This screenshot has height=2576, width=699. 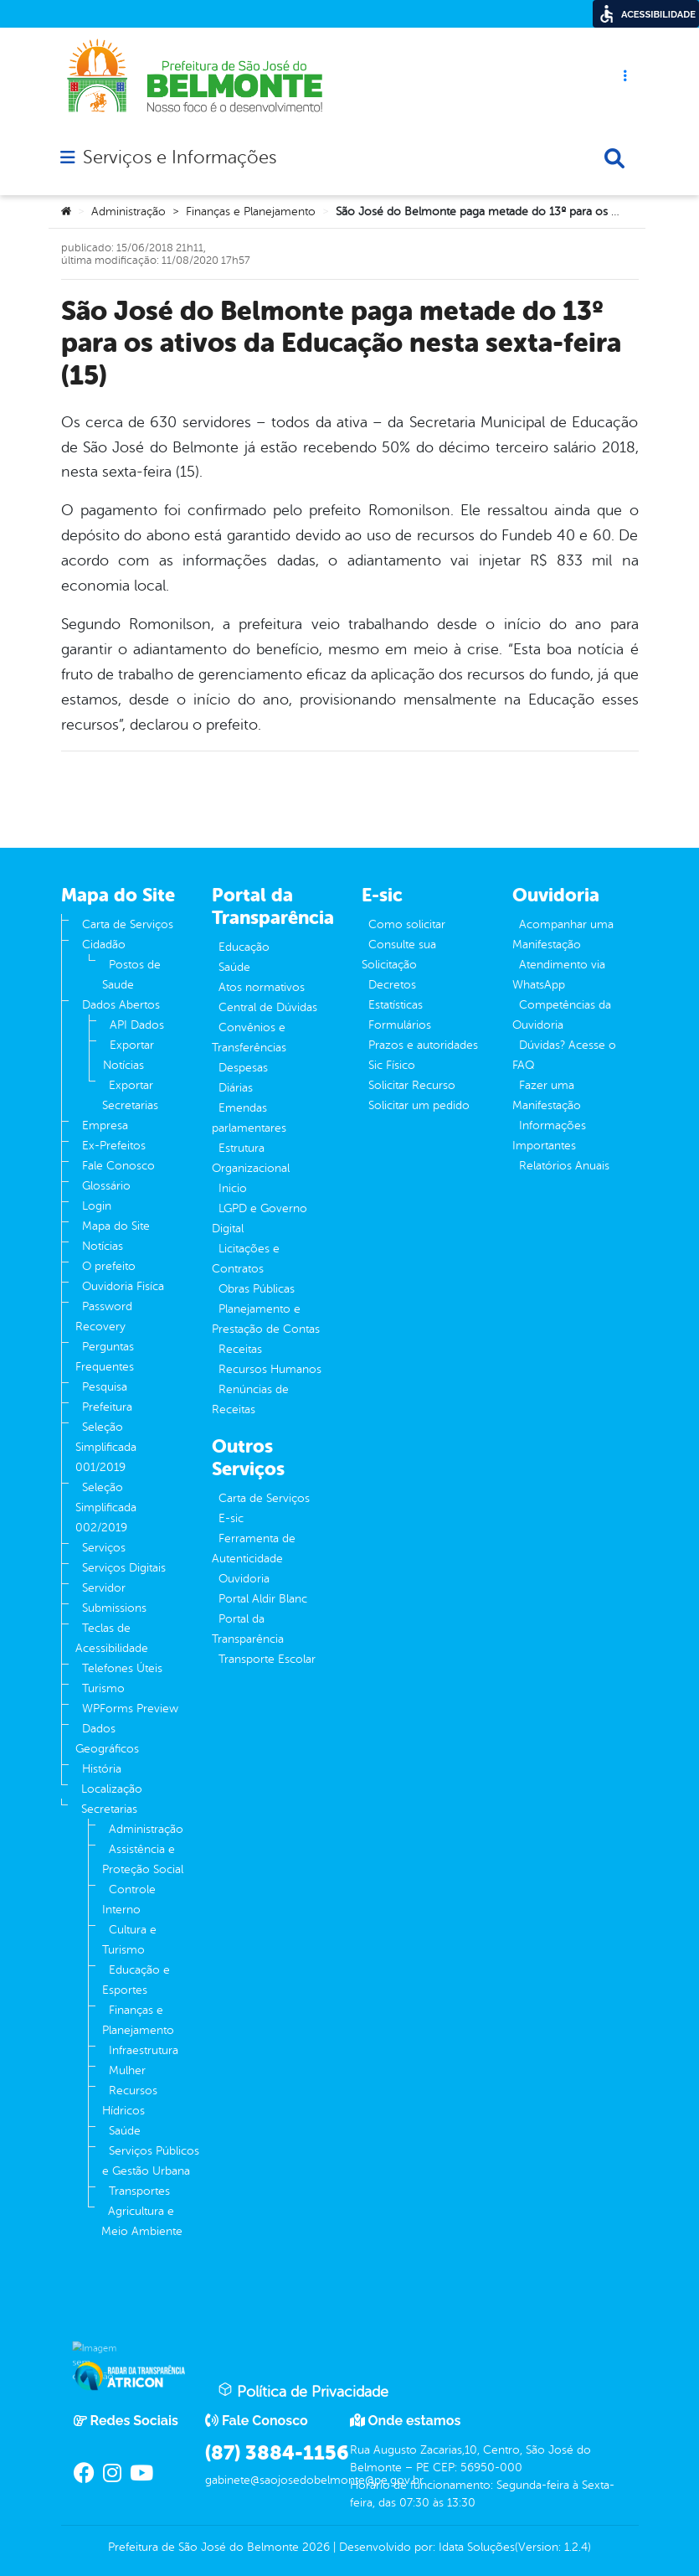 I want to click on Cultura e Turismo, so click(x=129, y=1939).